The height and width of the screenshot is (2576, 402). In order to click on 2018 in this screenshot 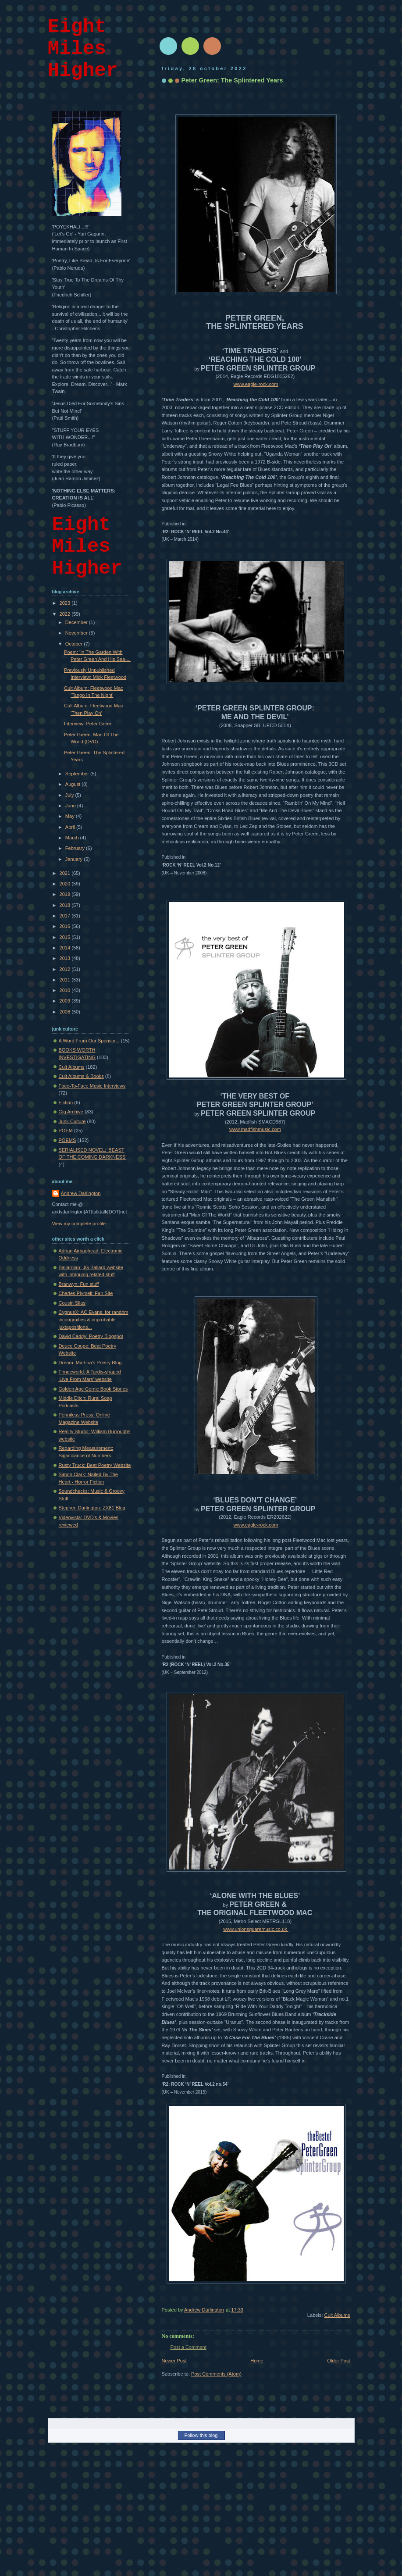, I will do `click(66, 905)`.